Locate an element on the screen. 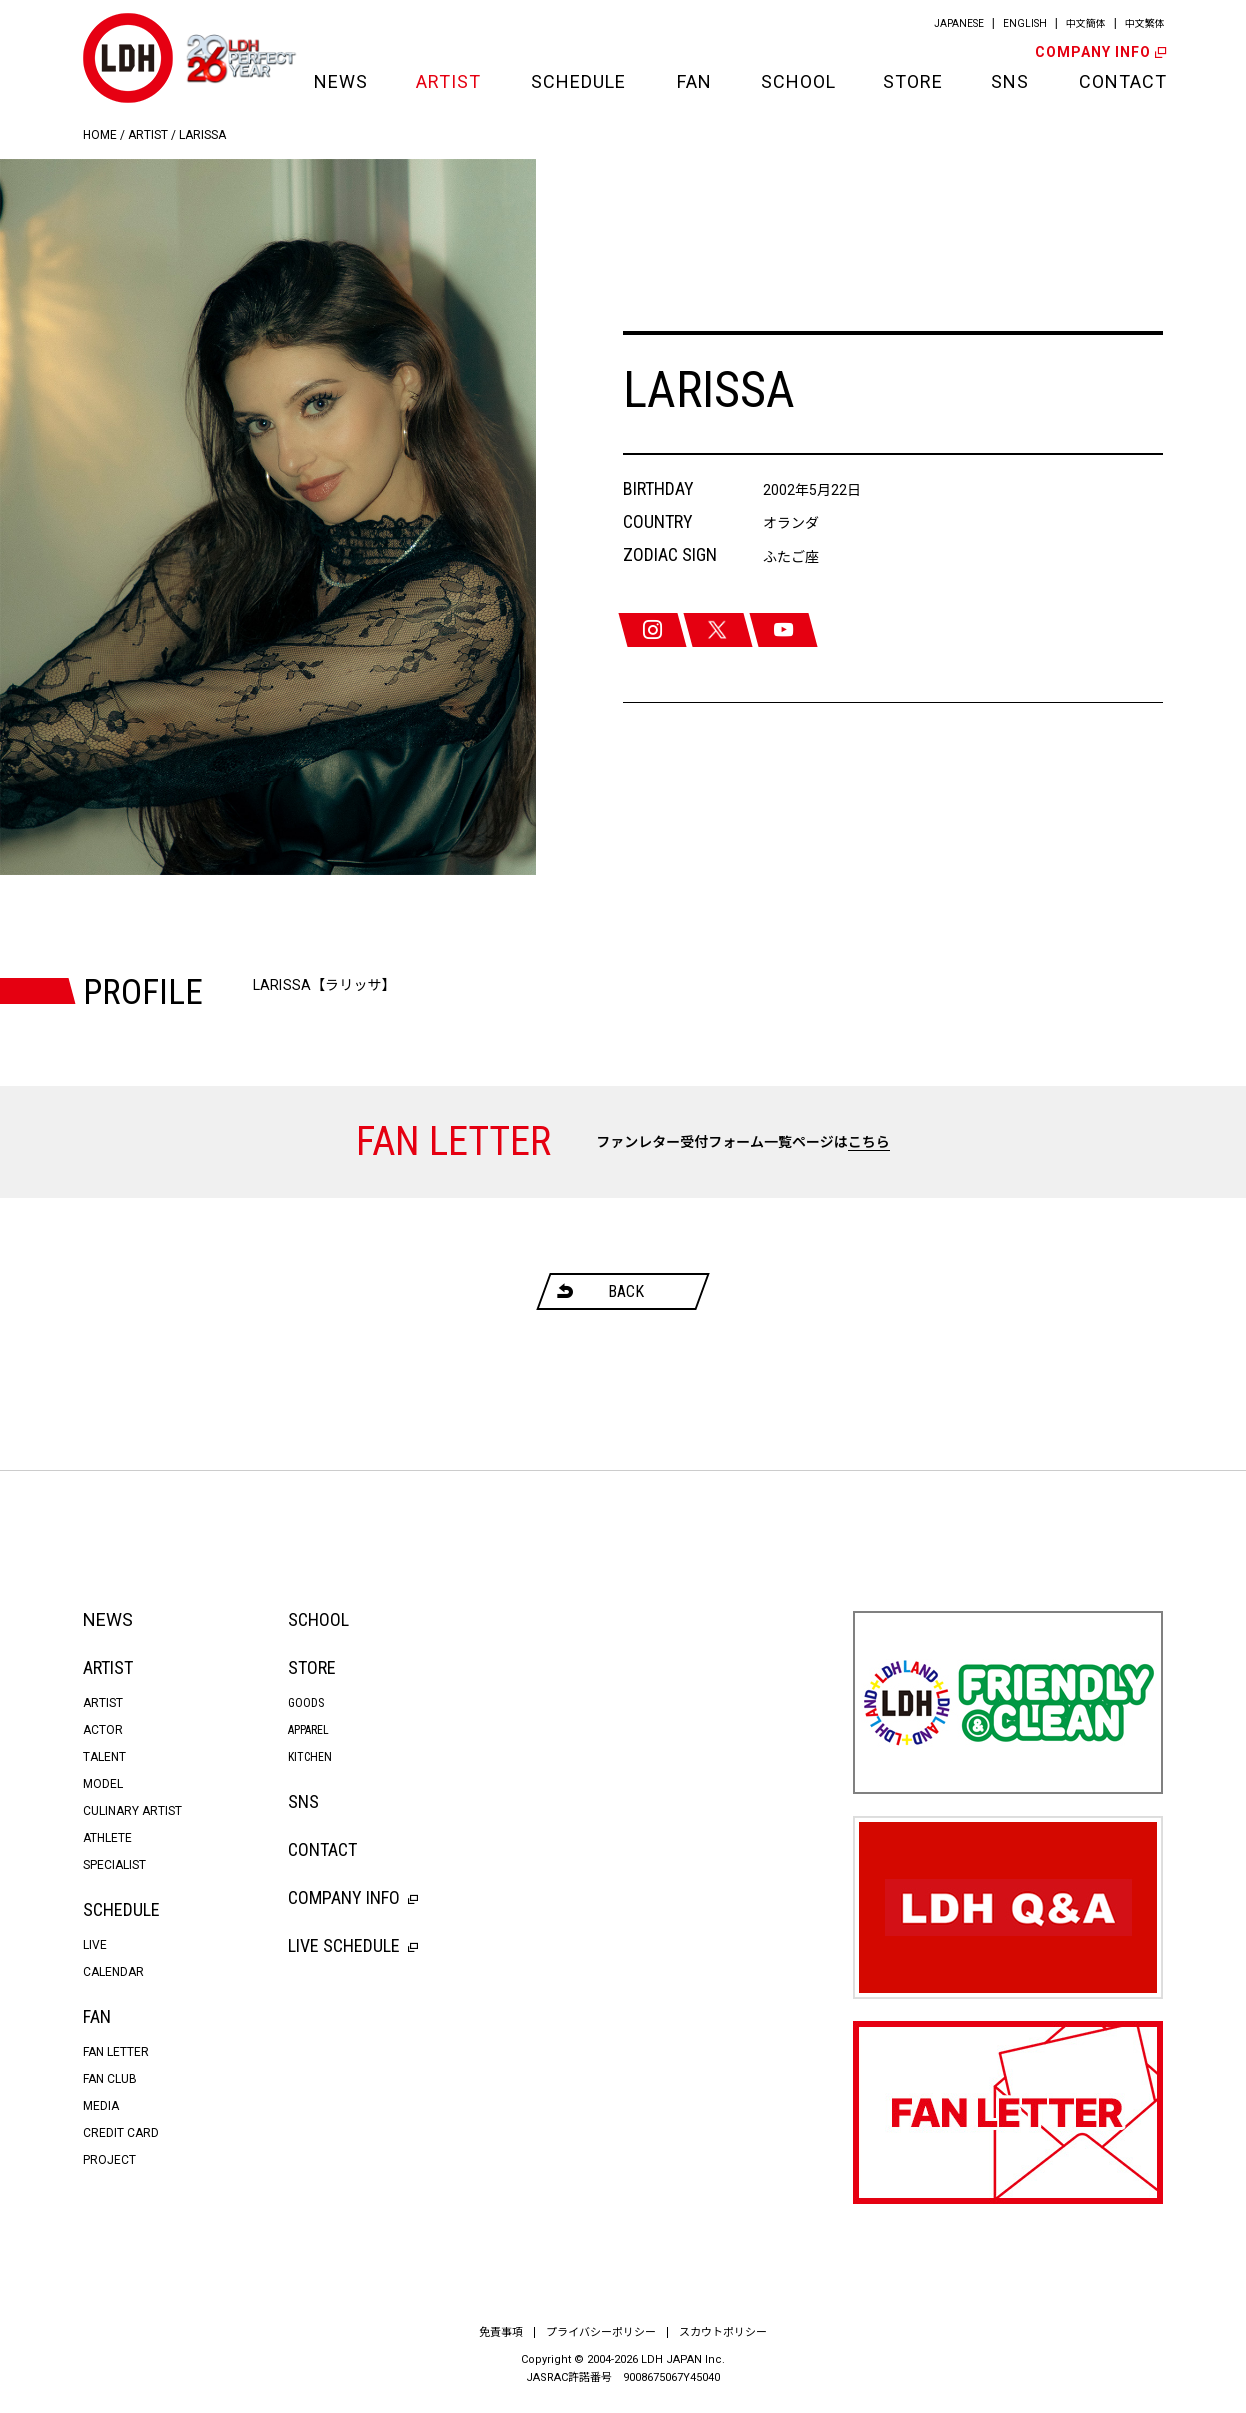  CONTACT is located at coordinates (1121, 81).